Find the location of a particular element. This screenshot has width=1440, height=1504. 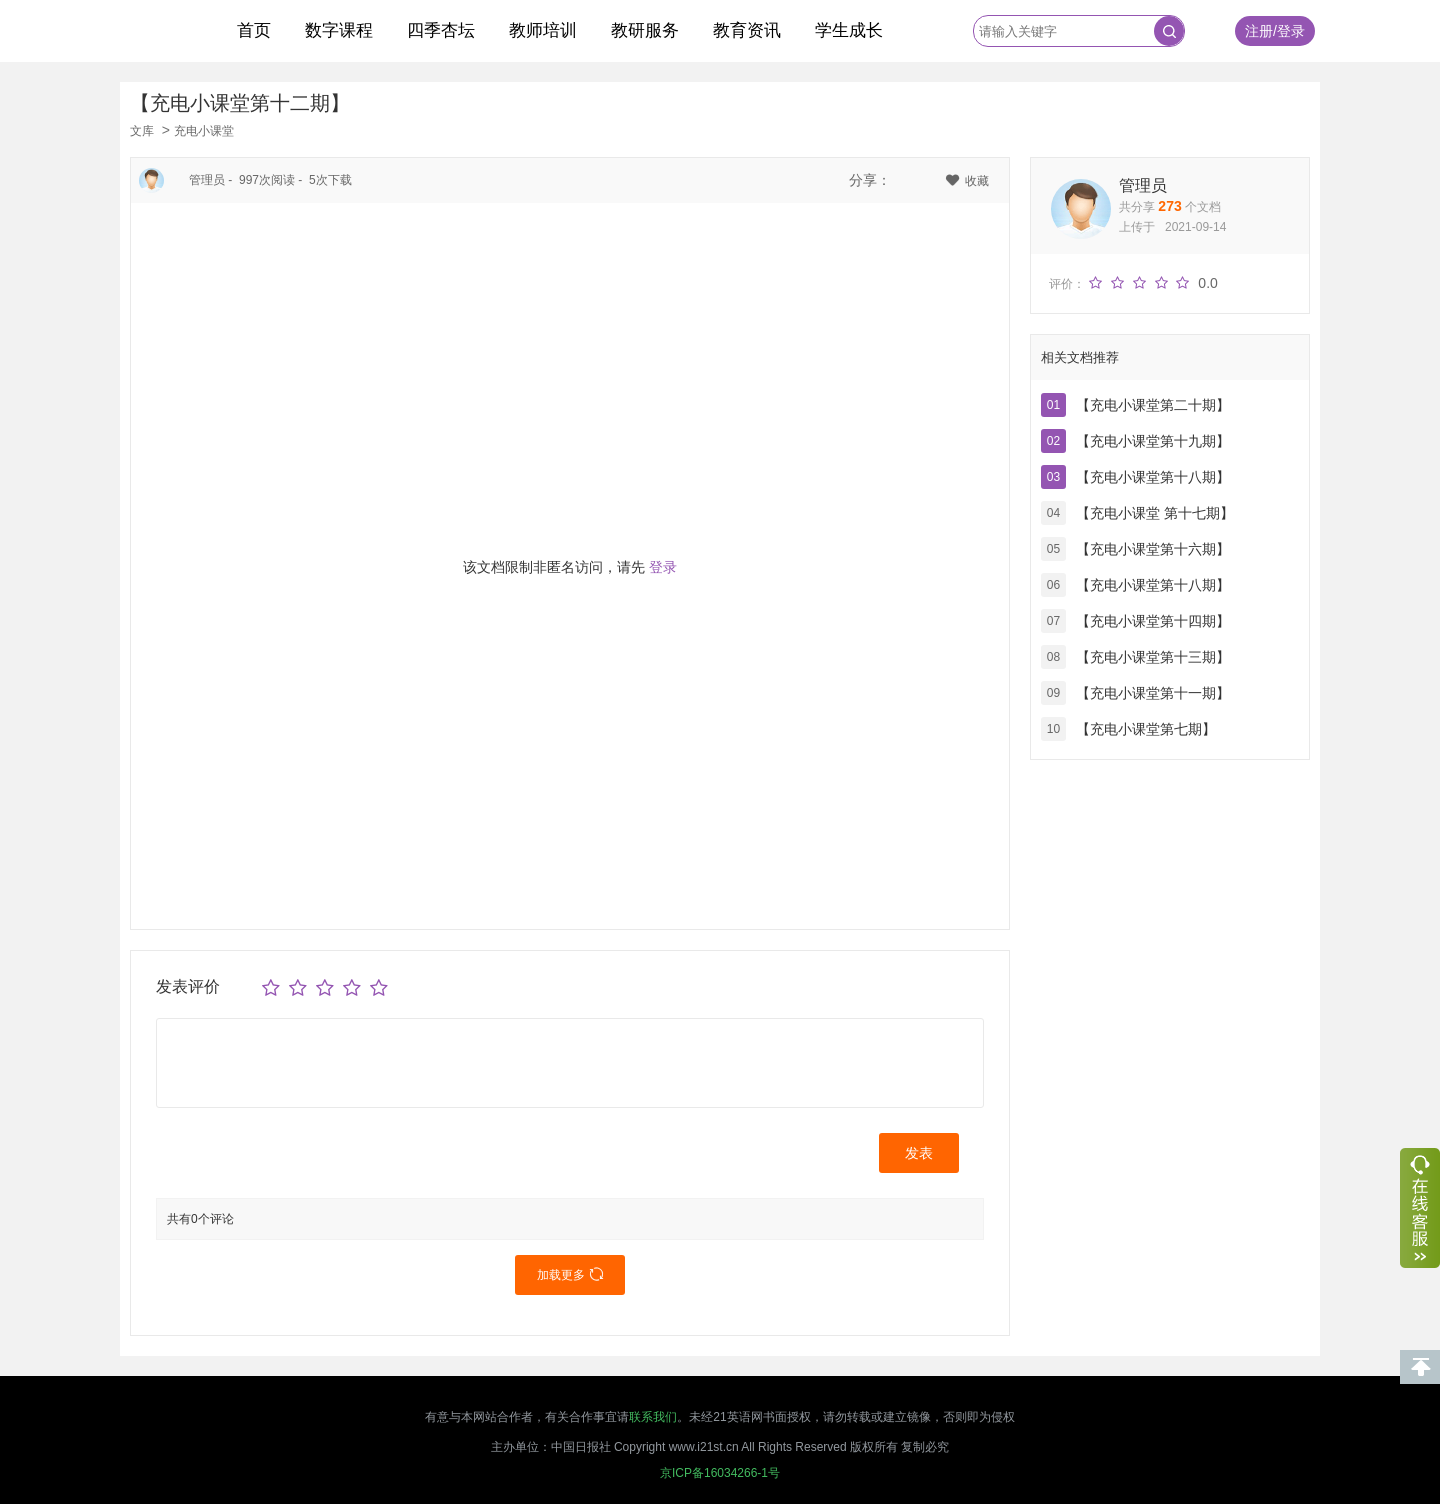

加载更多 is located at coordinates (570, 1275).